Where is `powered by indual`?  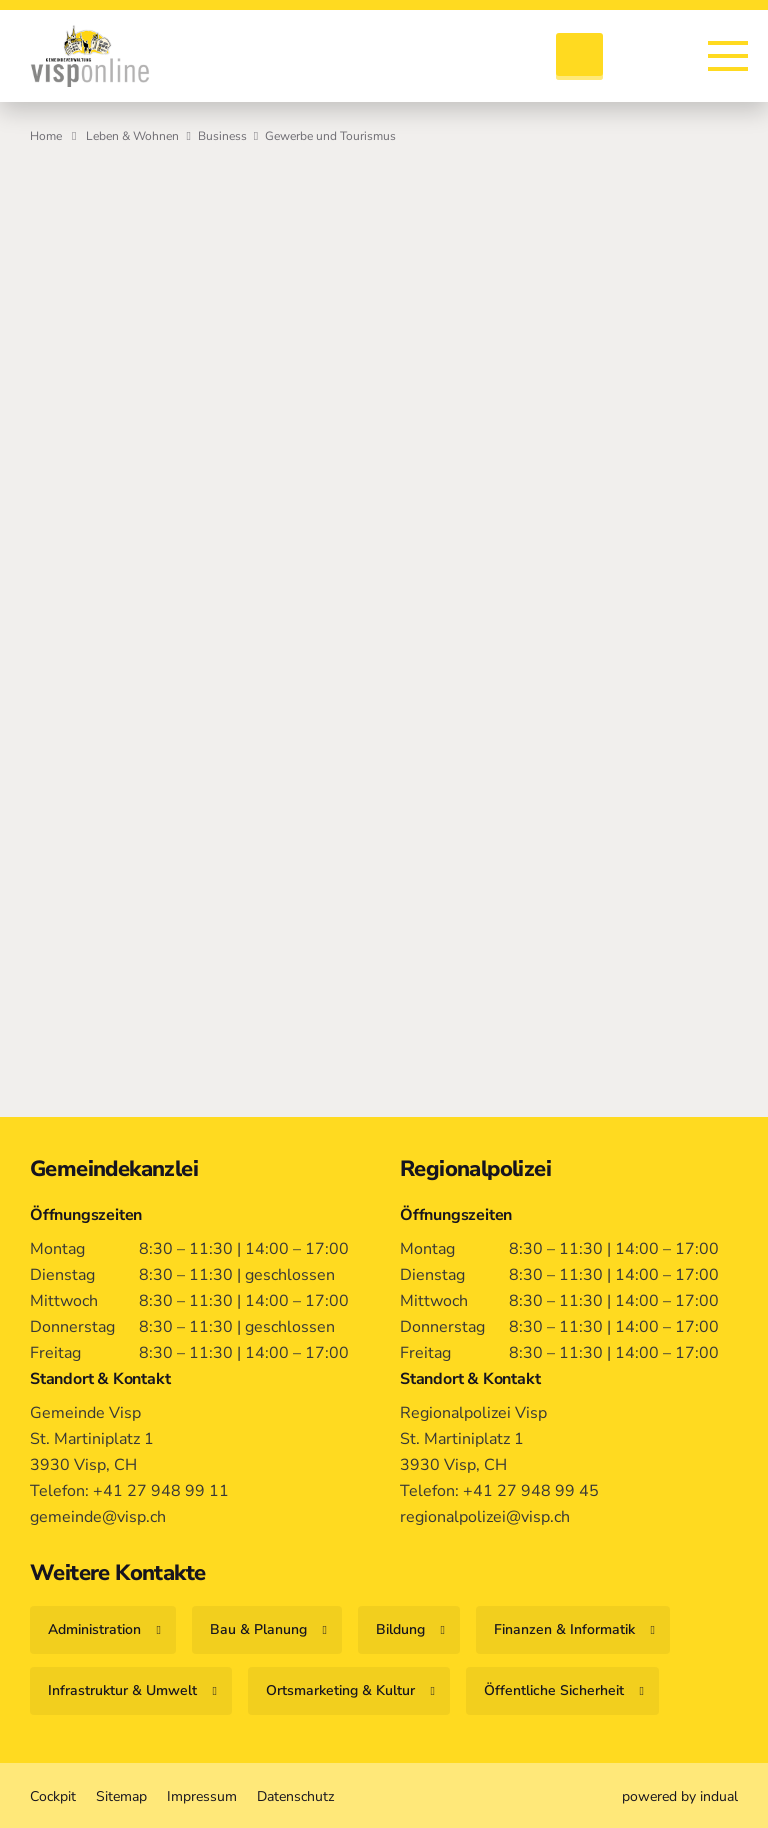
powered by indual is located at coordinates (680, 1795).